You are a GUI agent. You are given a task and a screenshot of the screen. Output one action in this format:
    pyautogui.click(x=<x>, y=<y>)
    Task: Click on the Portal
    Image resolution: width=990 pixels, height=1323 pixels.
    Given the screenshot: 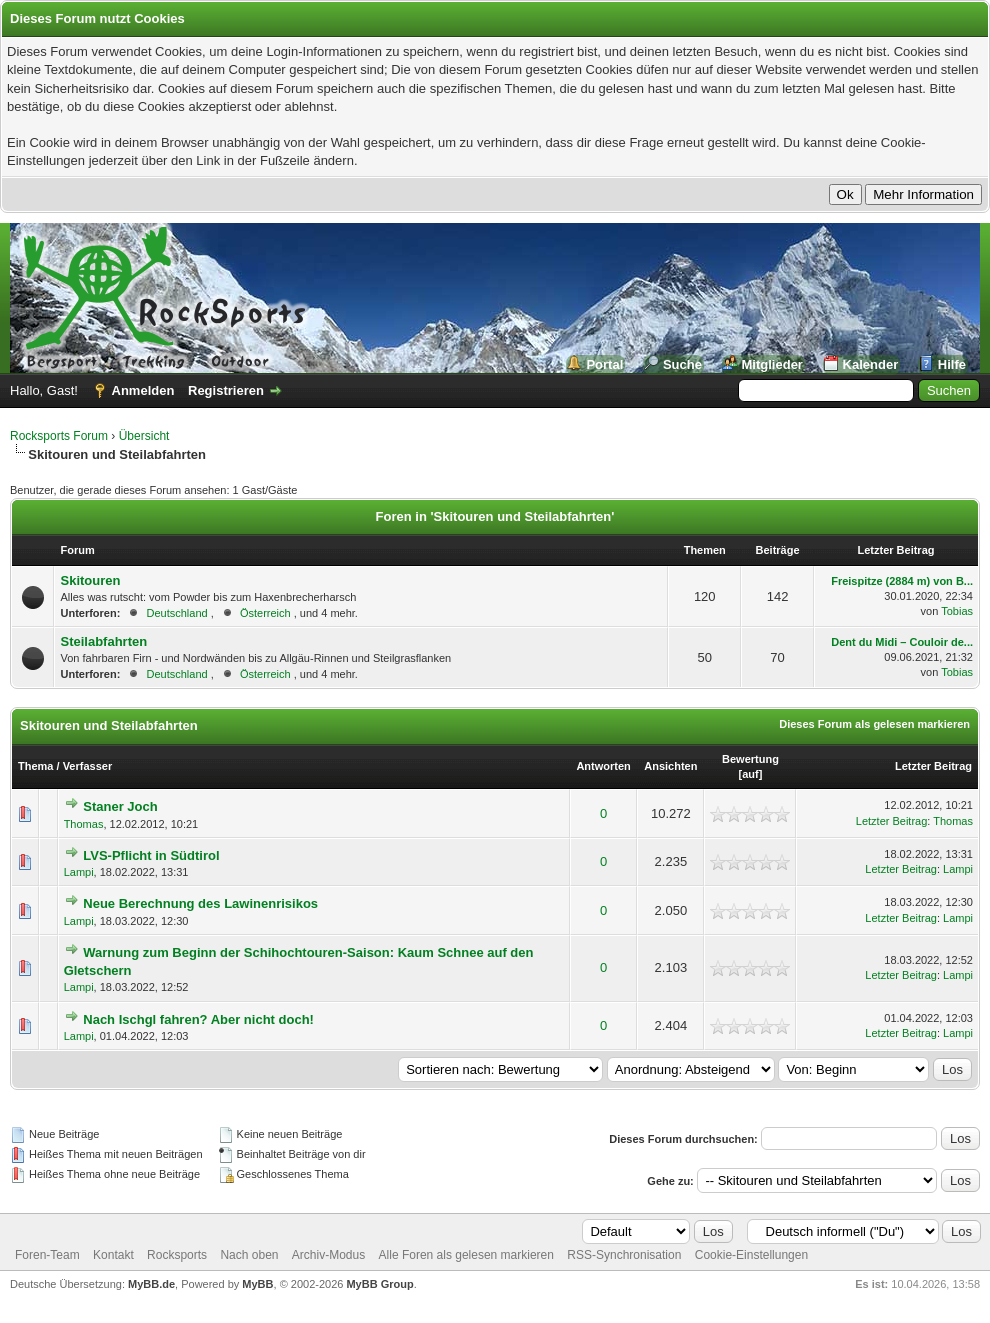 What is the action you would take?
    pyautogui.click(x=604, y=364)
    